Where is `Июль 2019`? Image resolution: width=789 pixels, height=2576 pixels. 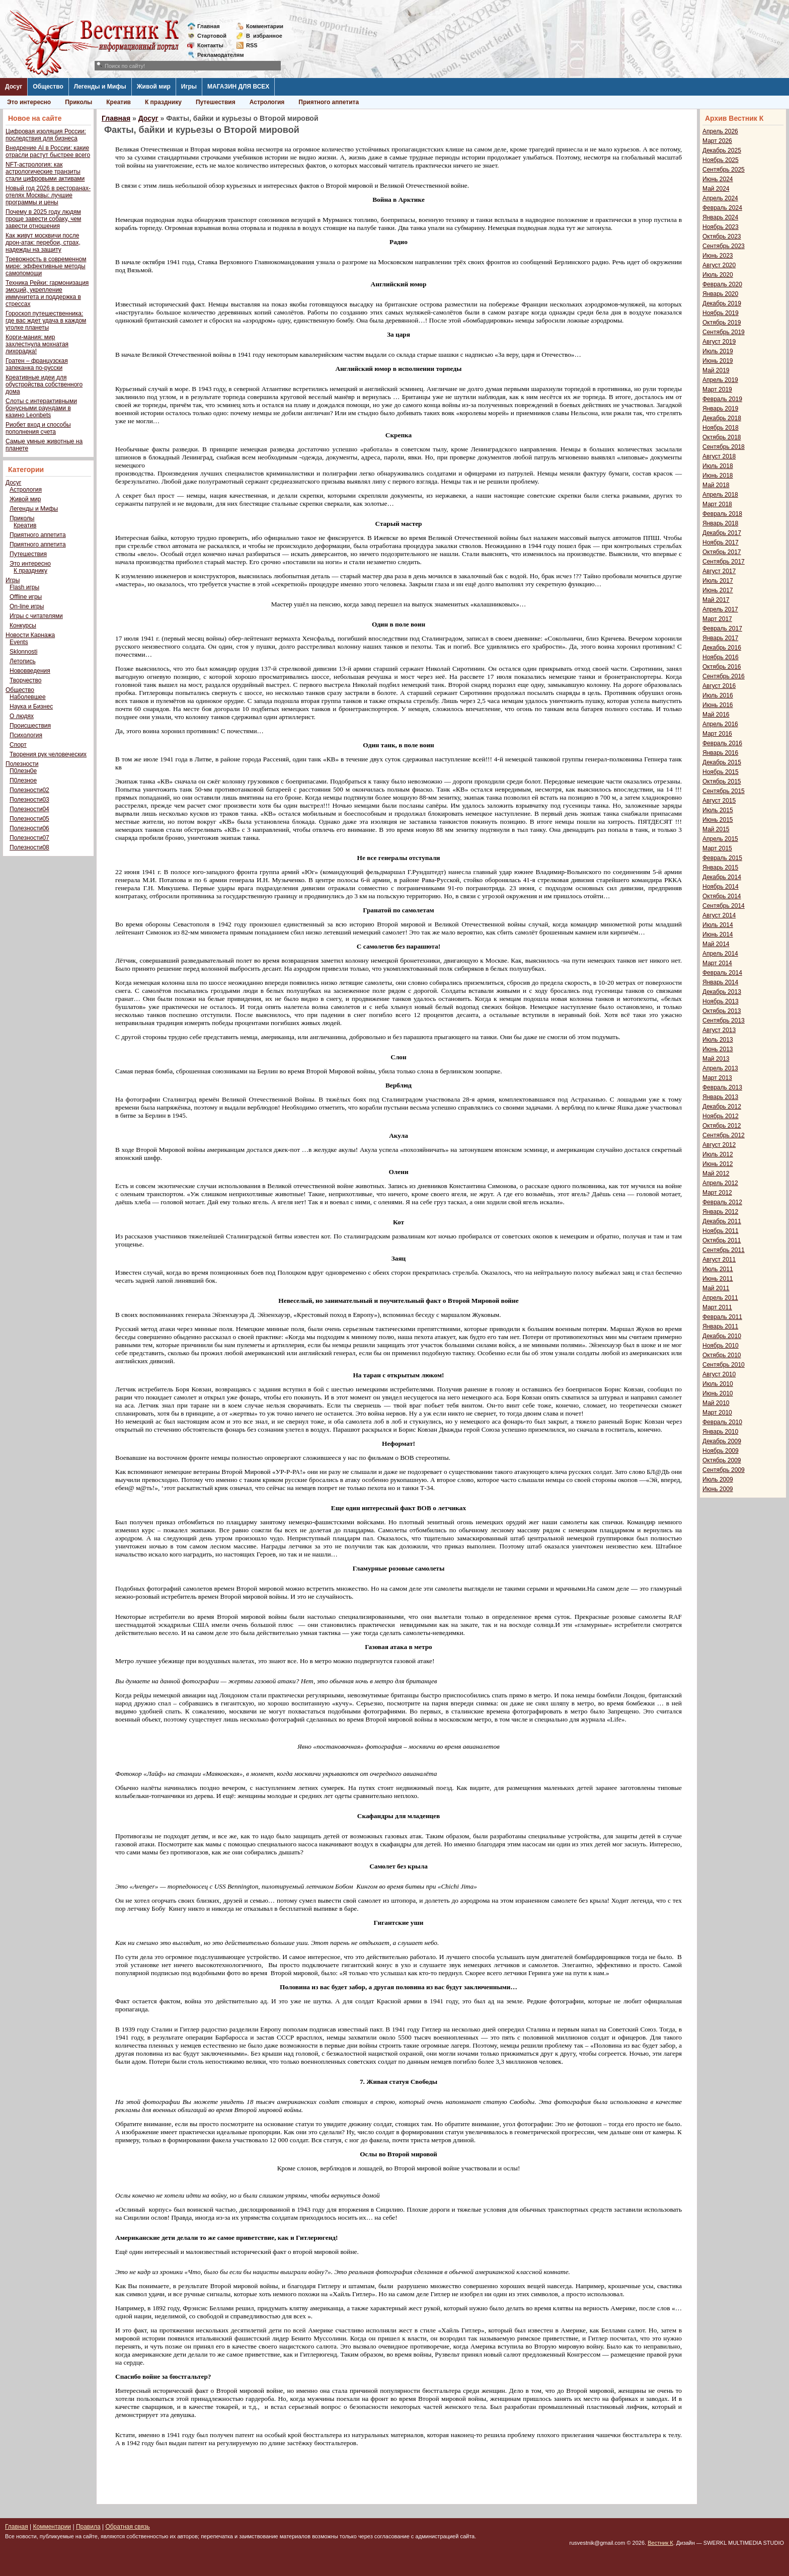 Июль 2019 is located at coordinates (717, 351).